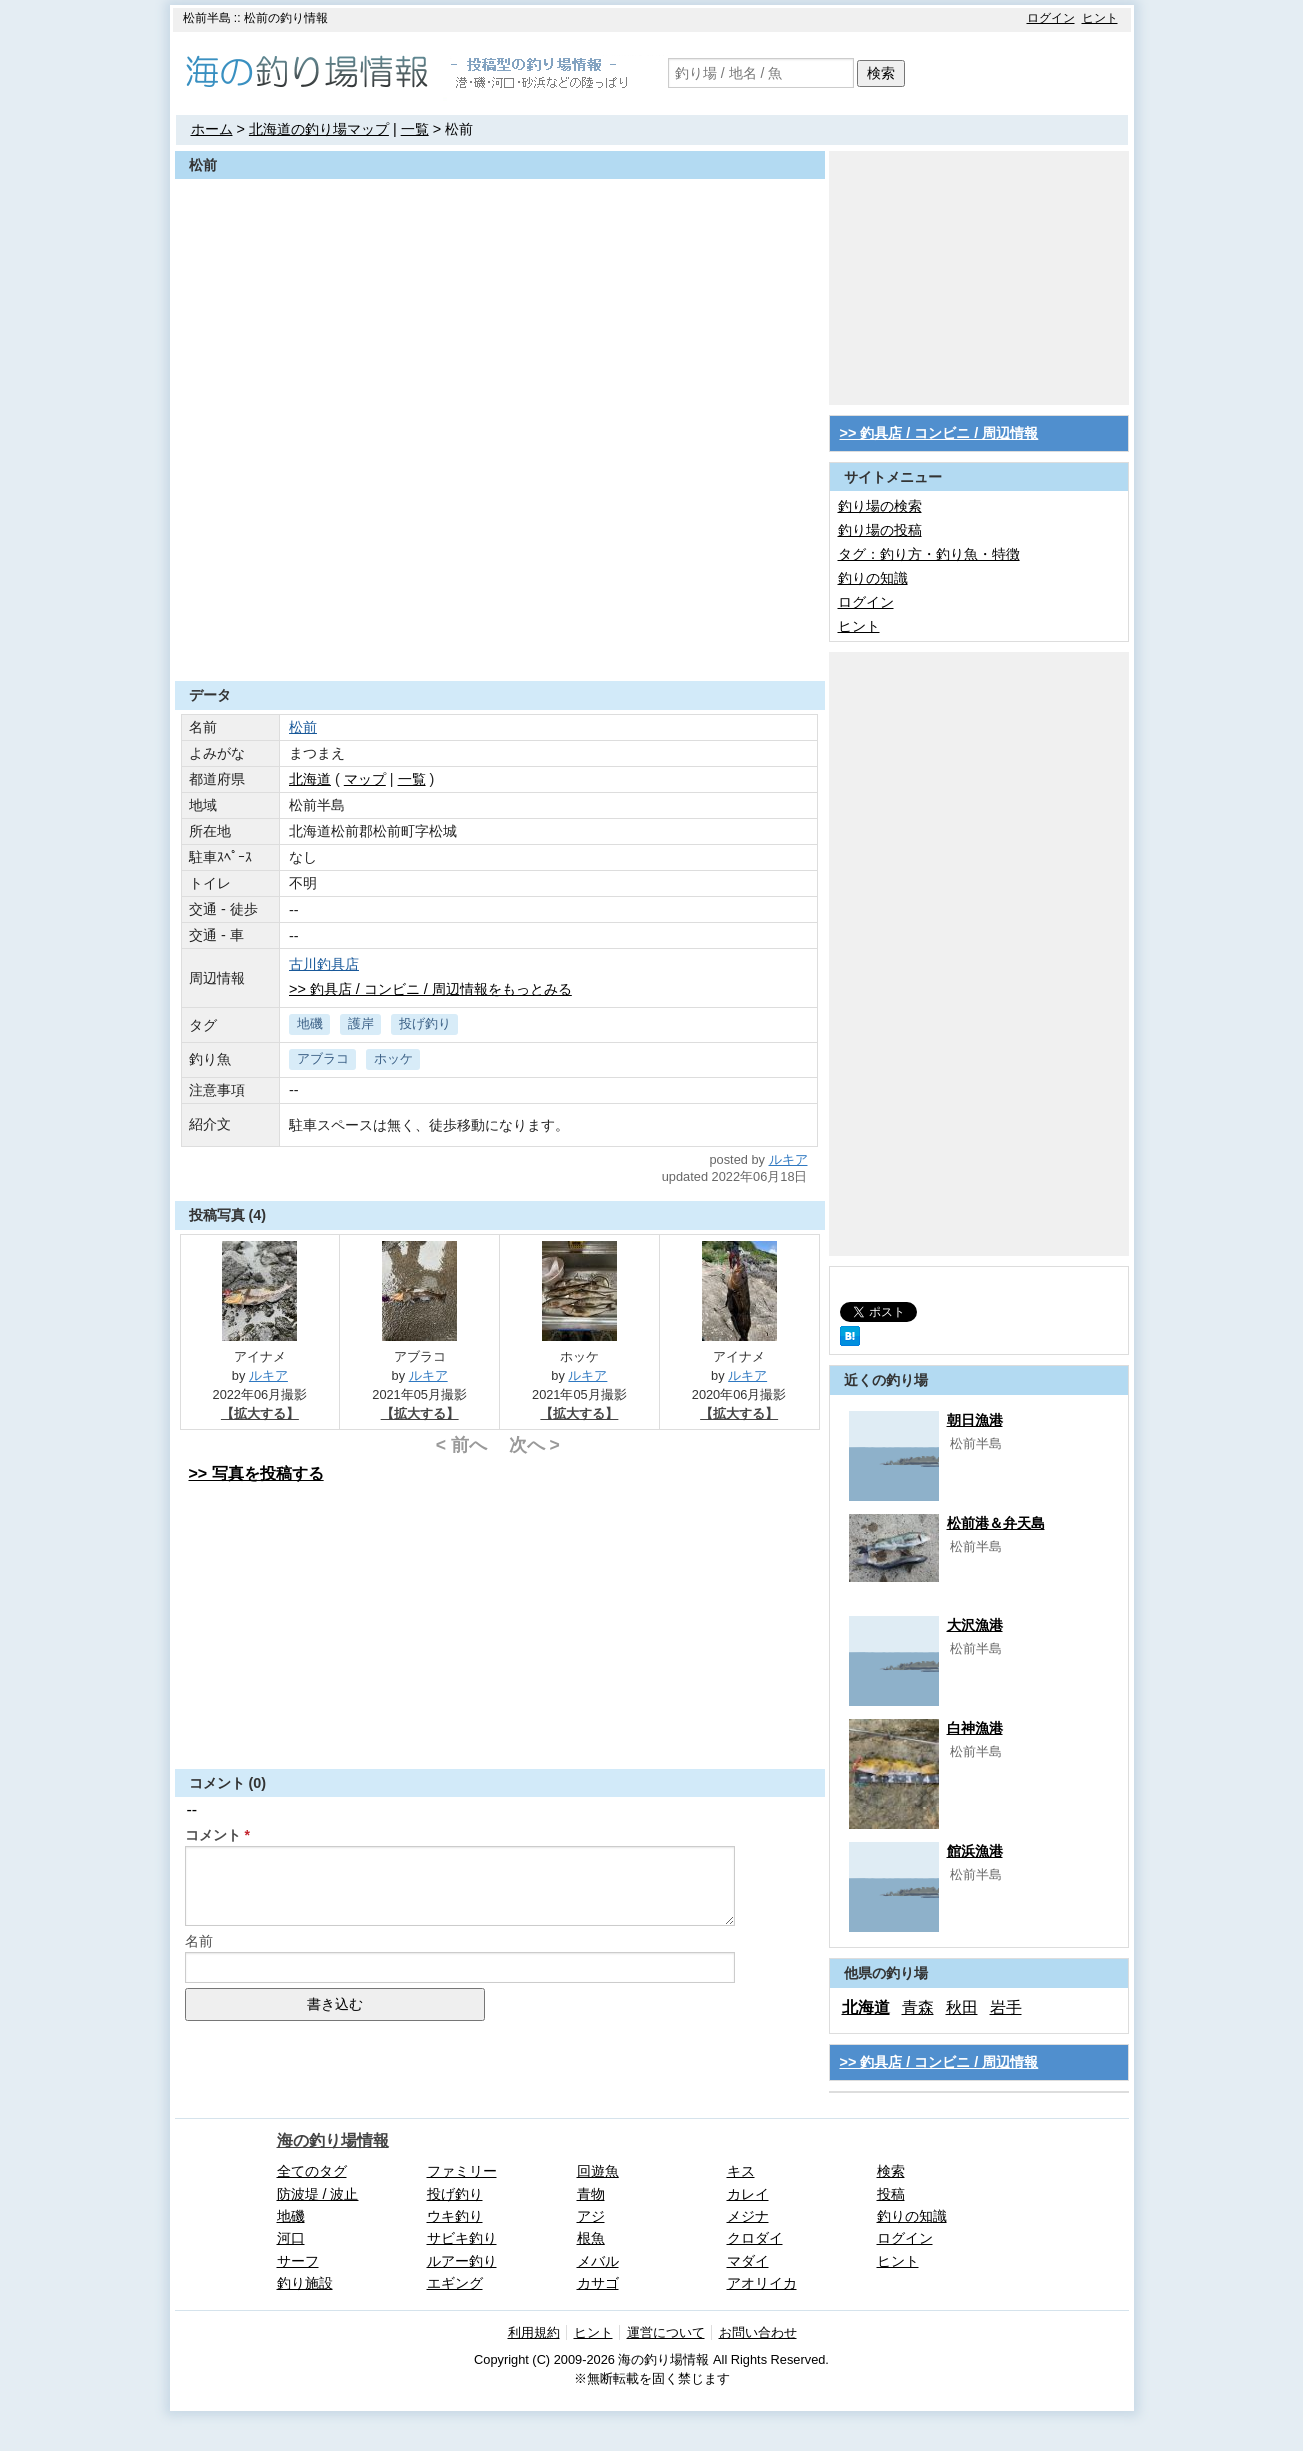 Image resolution: width=1303 pixels, height=2451 pixels. I want to click on 【拡大する】, so click(260, 1413).